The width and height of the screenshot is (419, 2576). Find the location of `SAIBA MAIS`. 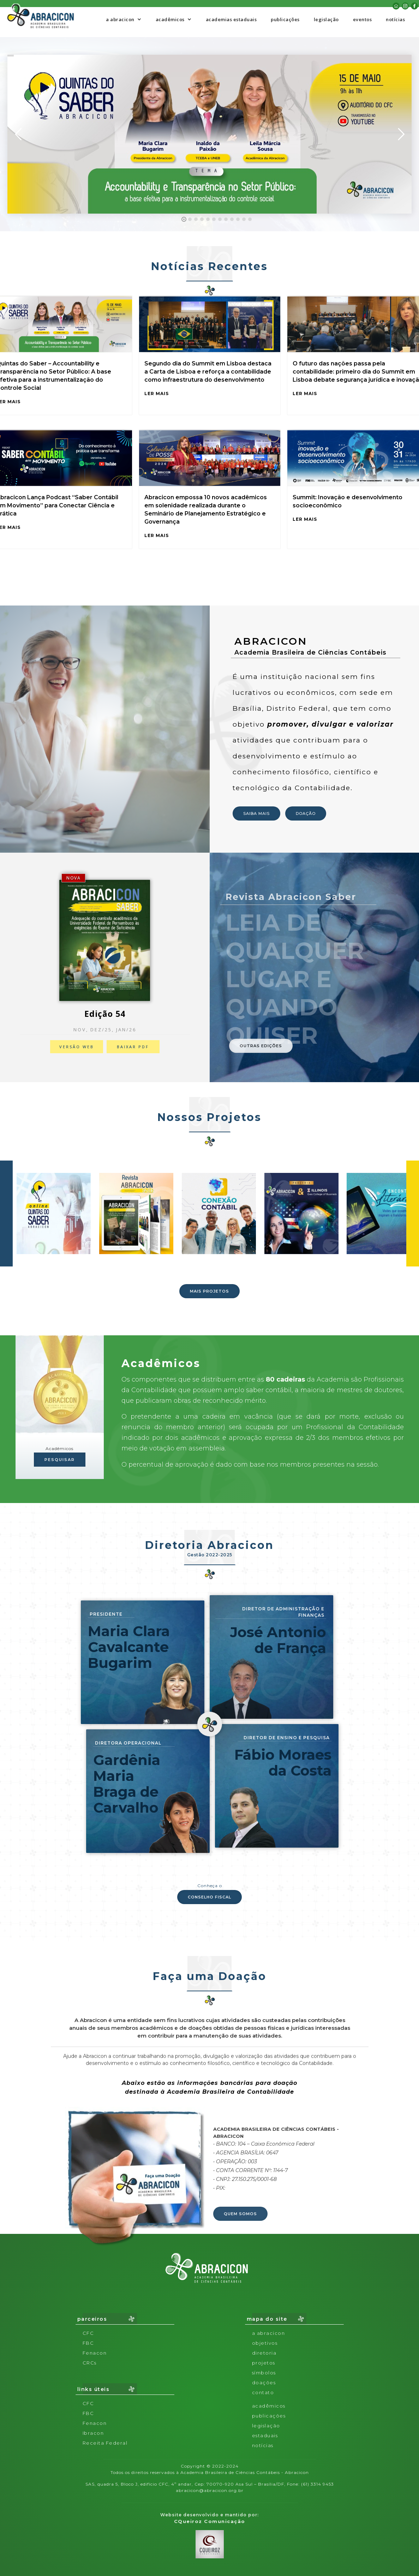

SAIBA MAIS is located at coordinates (256, 813).